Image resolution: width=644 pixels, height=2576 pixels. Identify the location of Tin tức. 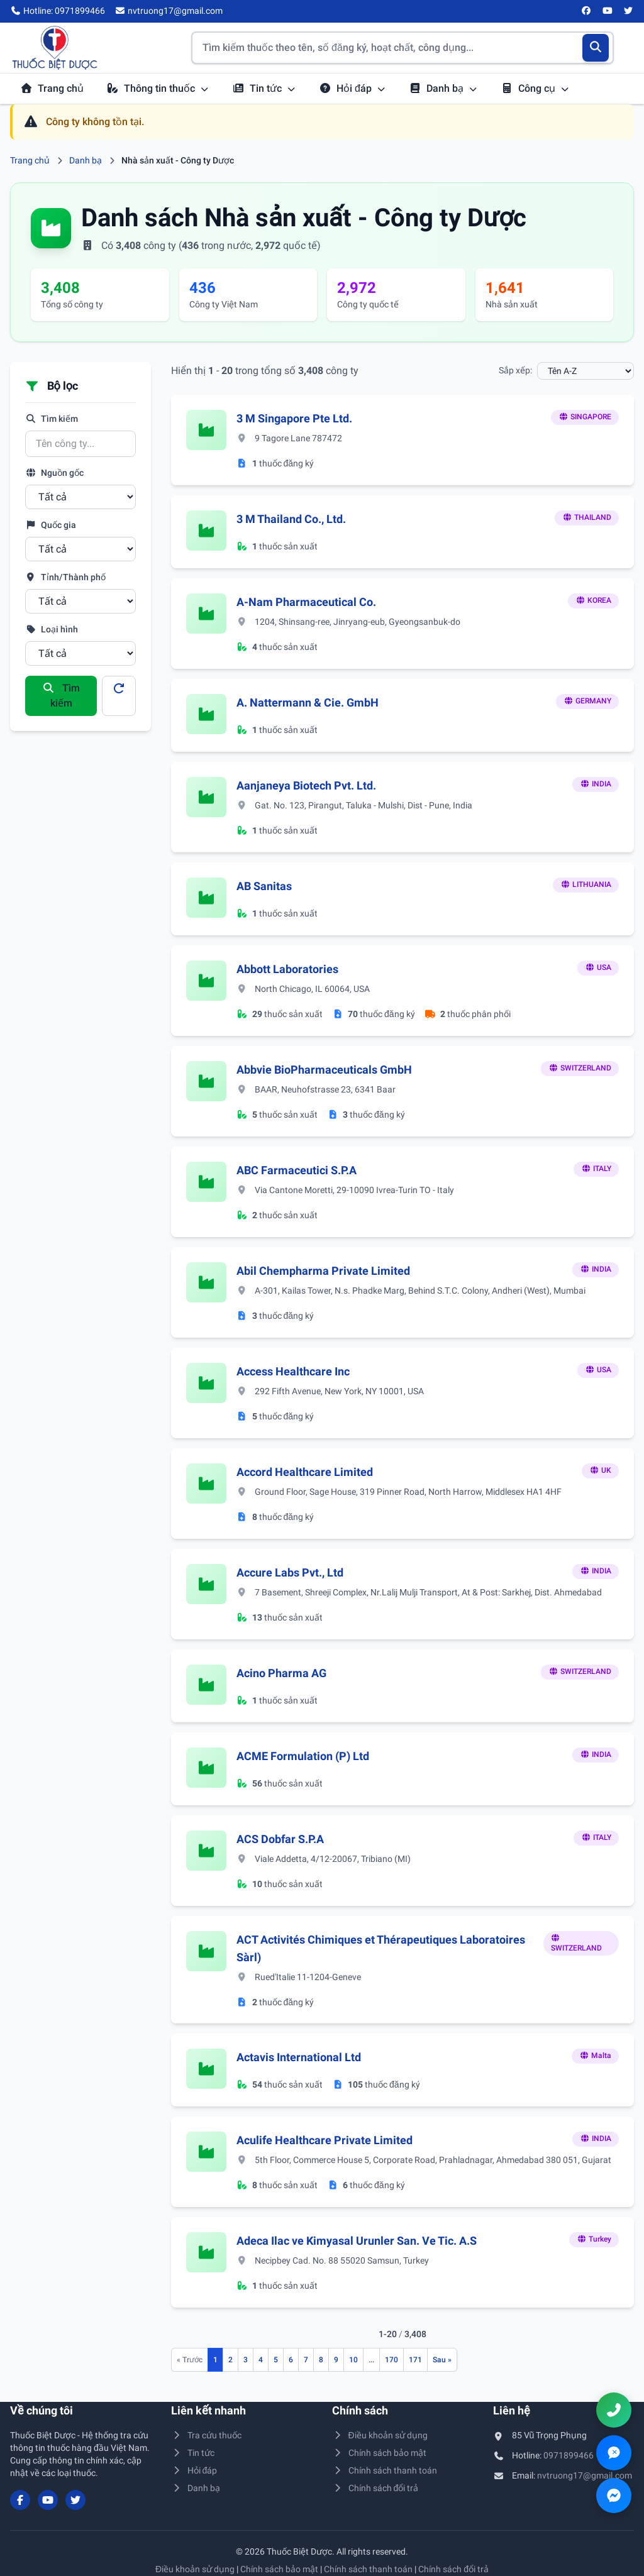
(264, 88).